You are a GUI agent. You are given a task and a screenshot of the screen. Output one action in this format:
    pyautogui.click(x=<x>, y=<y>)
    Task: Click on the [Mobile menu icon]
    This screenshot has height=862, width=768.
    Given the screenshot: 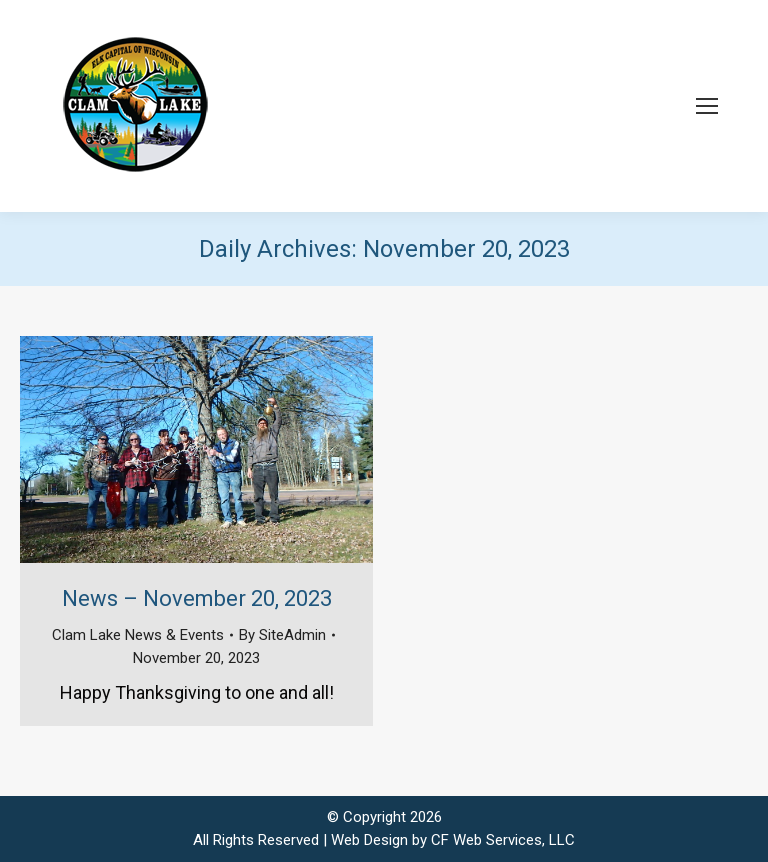 What is the action you would take?
    pyautogui.click(x=707, y=106)
    